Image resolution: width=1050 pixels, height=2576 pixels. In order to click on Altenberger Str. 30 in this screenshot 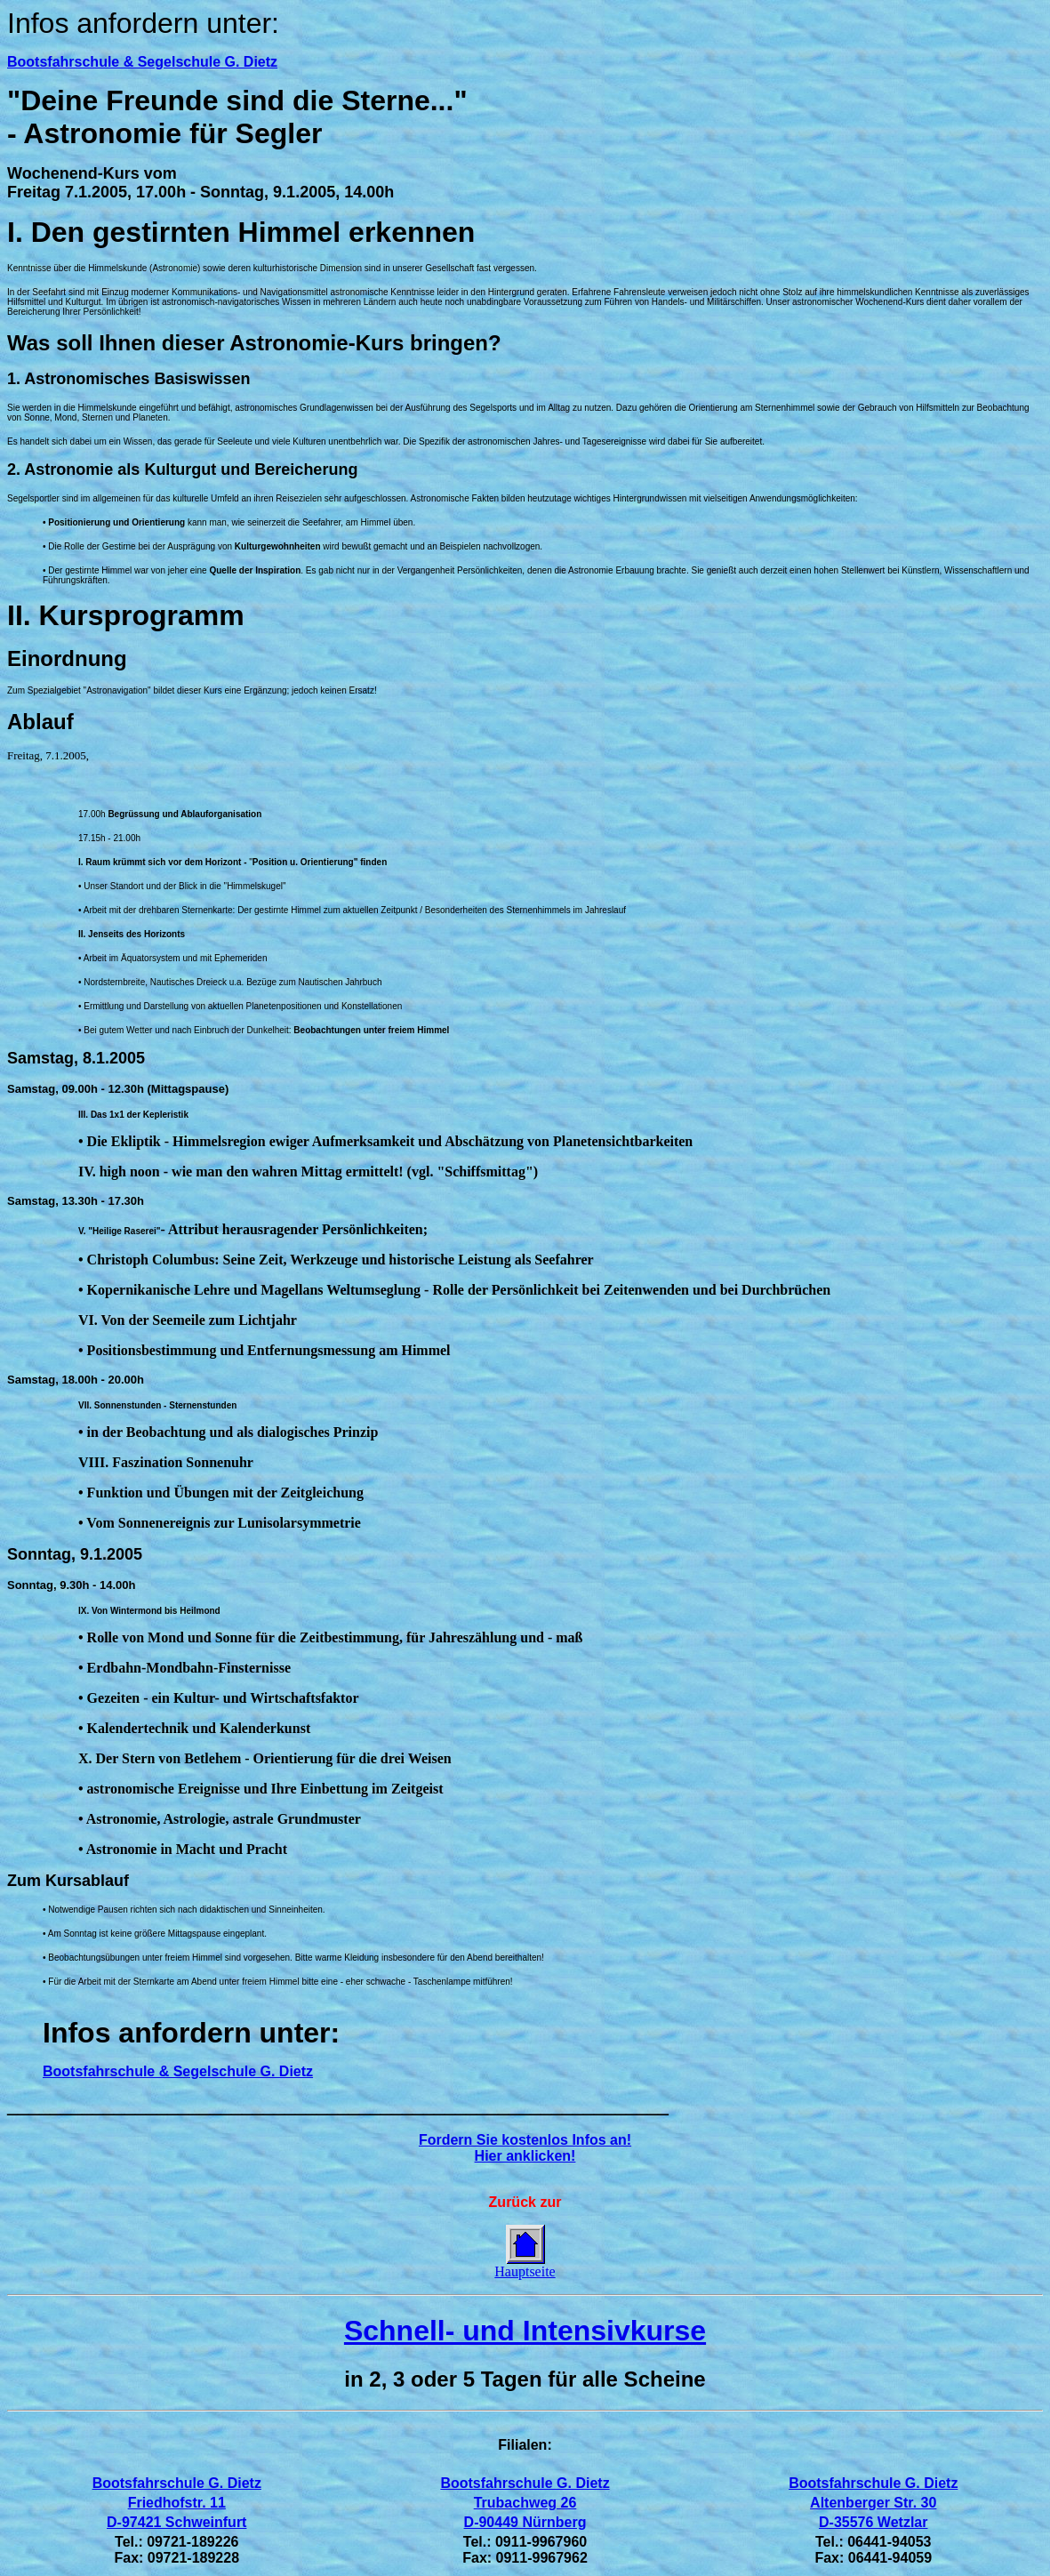, I will do `click(873, 2502)`.